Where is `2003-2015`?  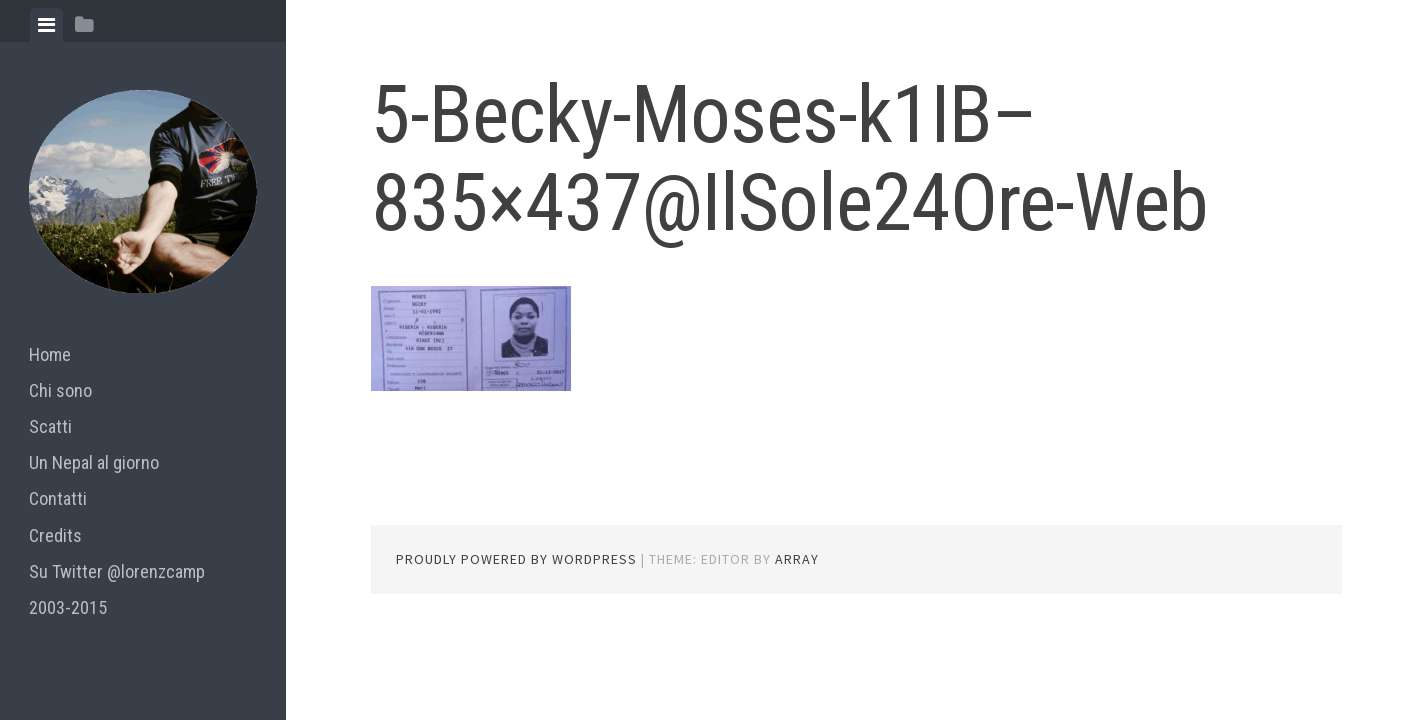
2003-2015 is located at coordinates (68, 607).